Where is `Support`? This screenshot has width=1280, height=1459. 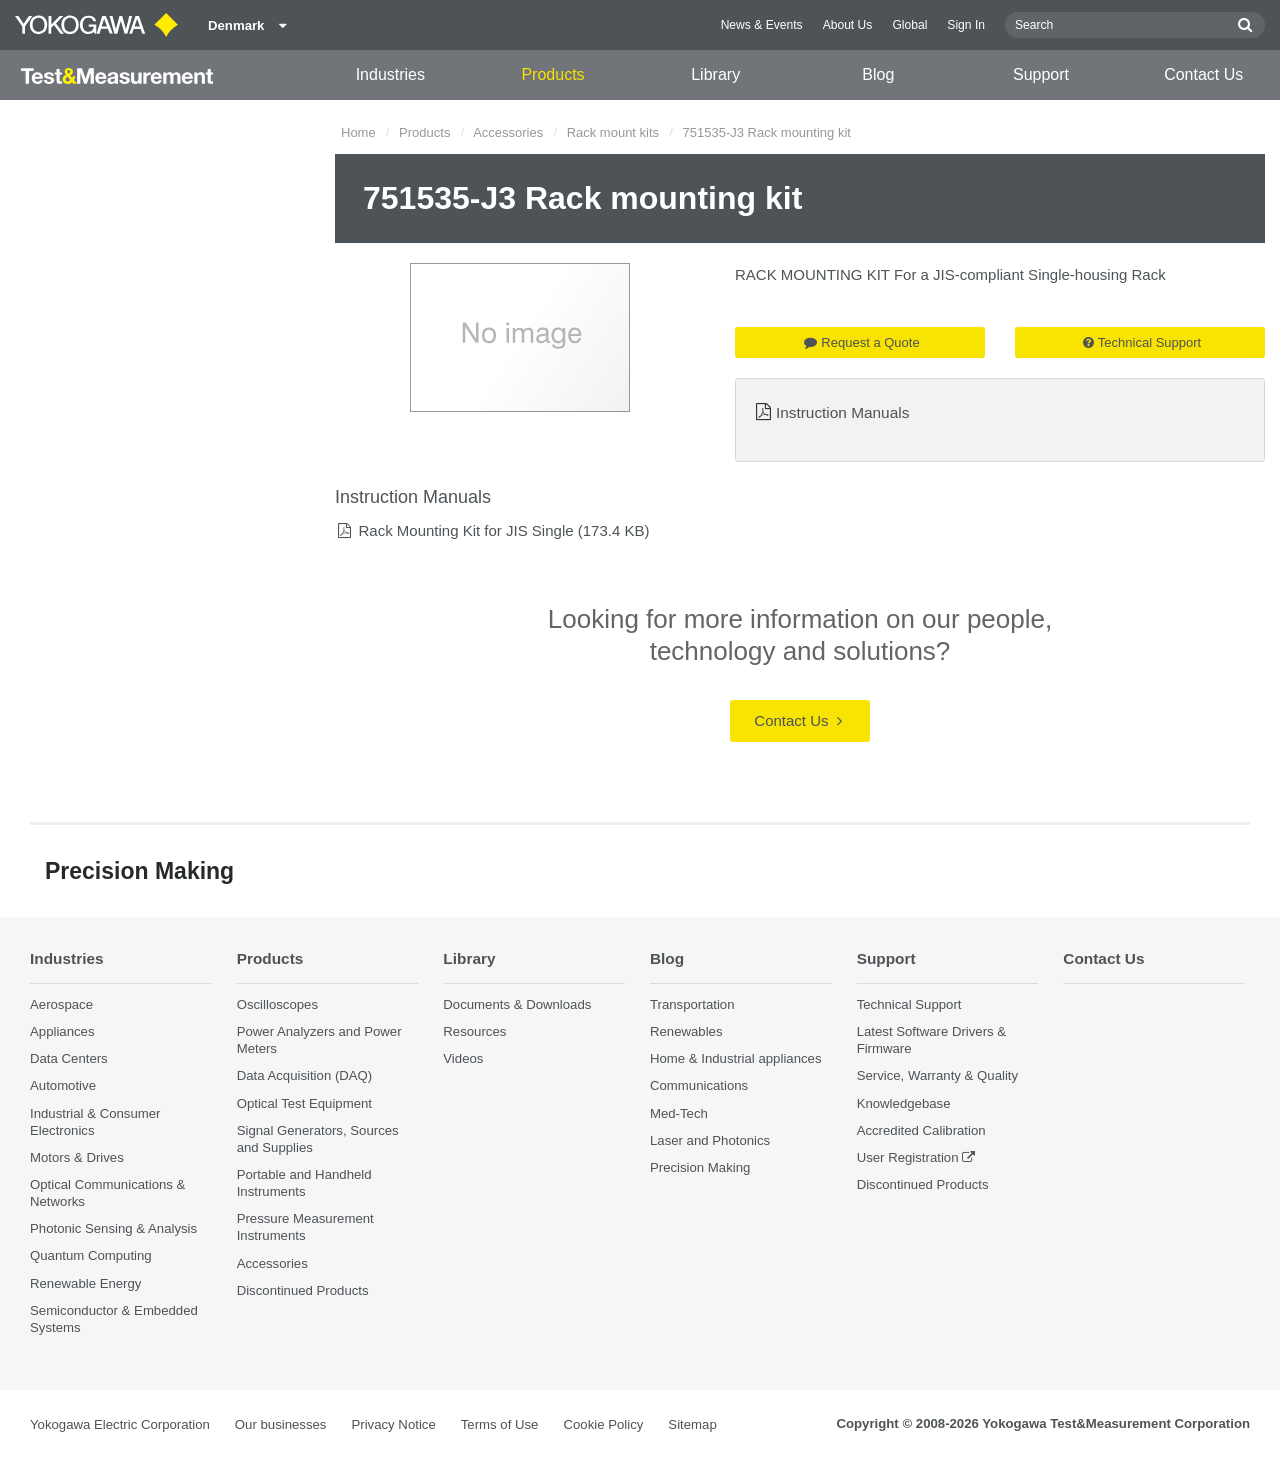
Support is located at coordinates (1041, 74).